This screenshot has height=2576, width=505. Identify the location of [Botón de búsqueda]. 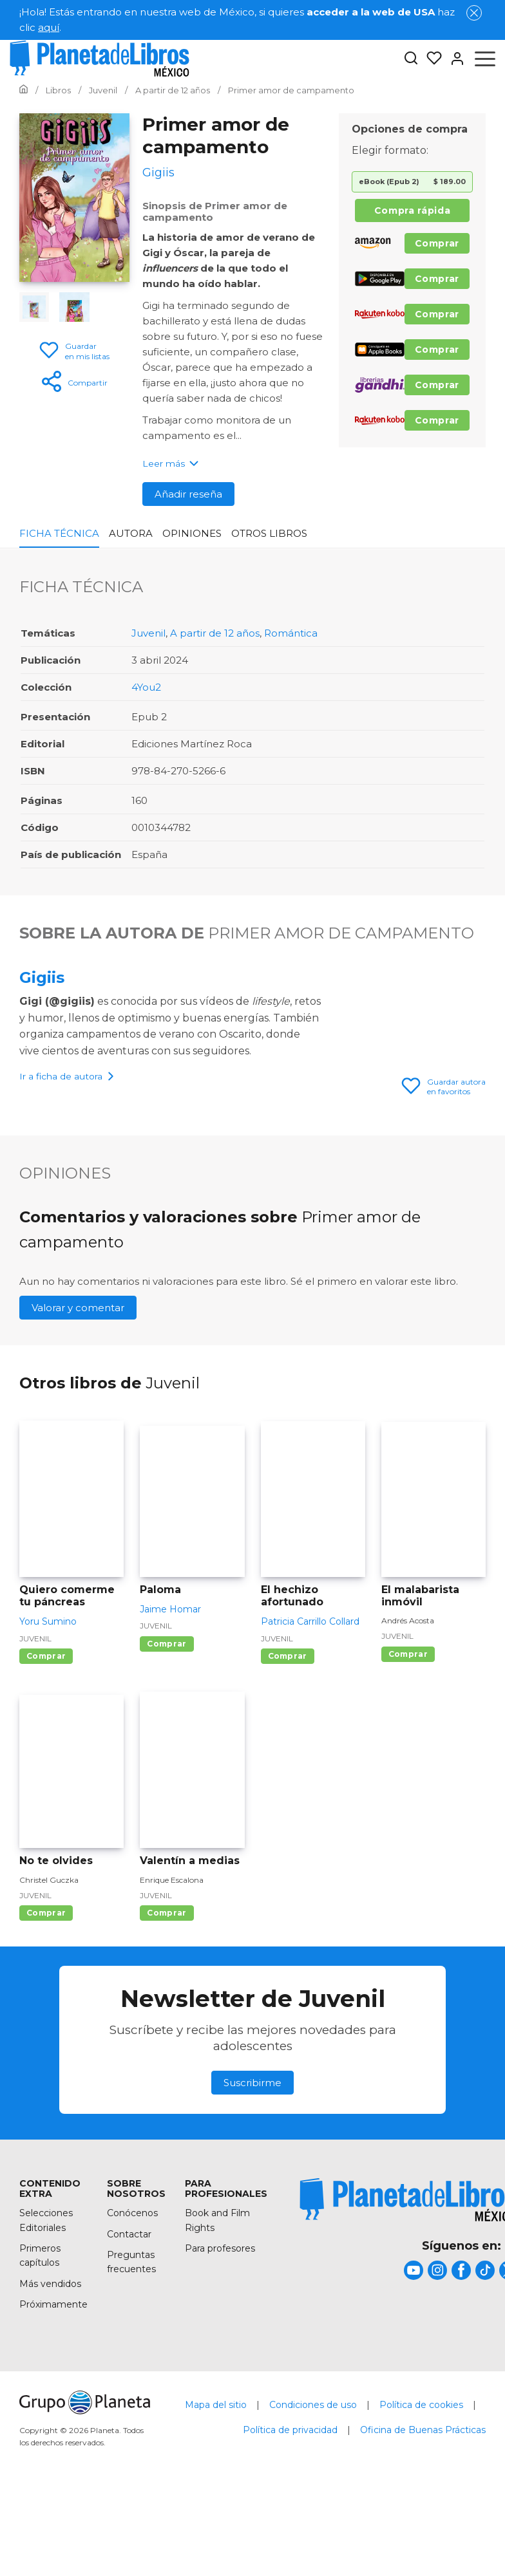
(411, 59).